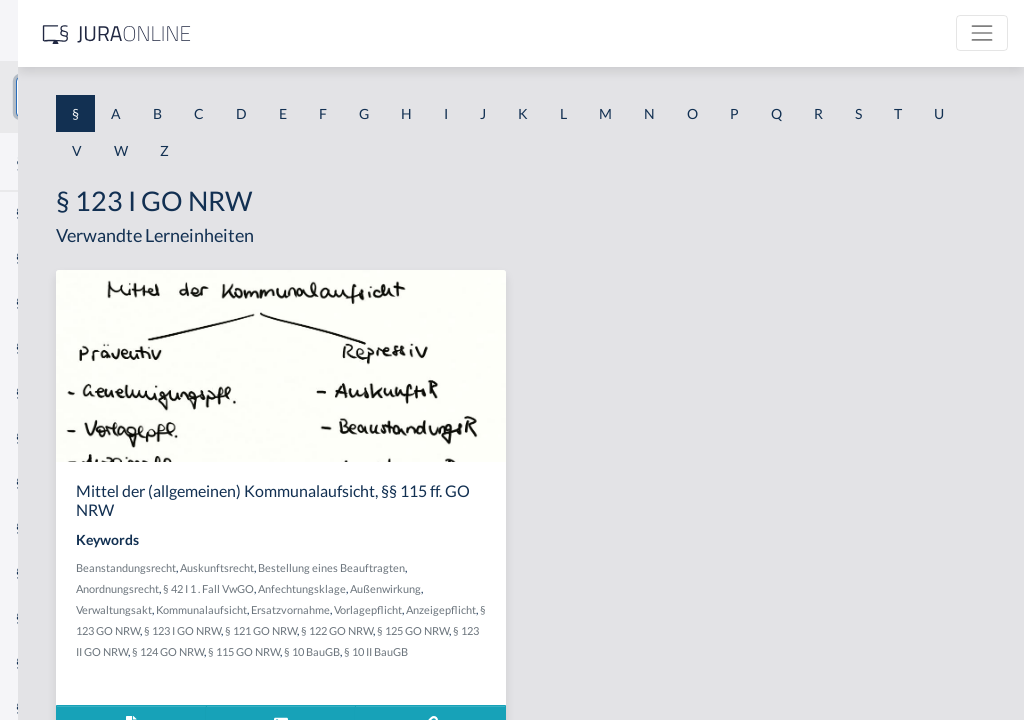  What do you see at coordinates (48, 257) in the screenshot?
I see `§ 1 BauGB` at bounding box center [48, 257].